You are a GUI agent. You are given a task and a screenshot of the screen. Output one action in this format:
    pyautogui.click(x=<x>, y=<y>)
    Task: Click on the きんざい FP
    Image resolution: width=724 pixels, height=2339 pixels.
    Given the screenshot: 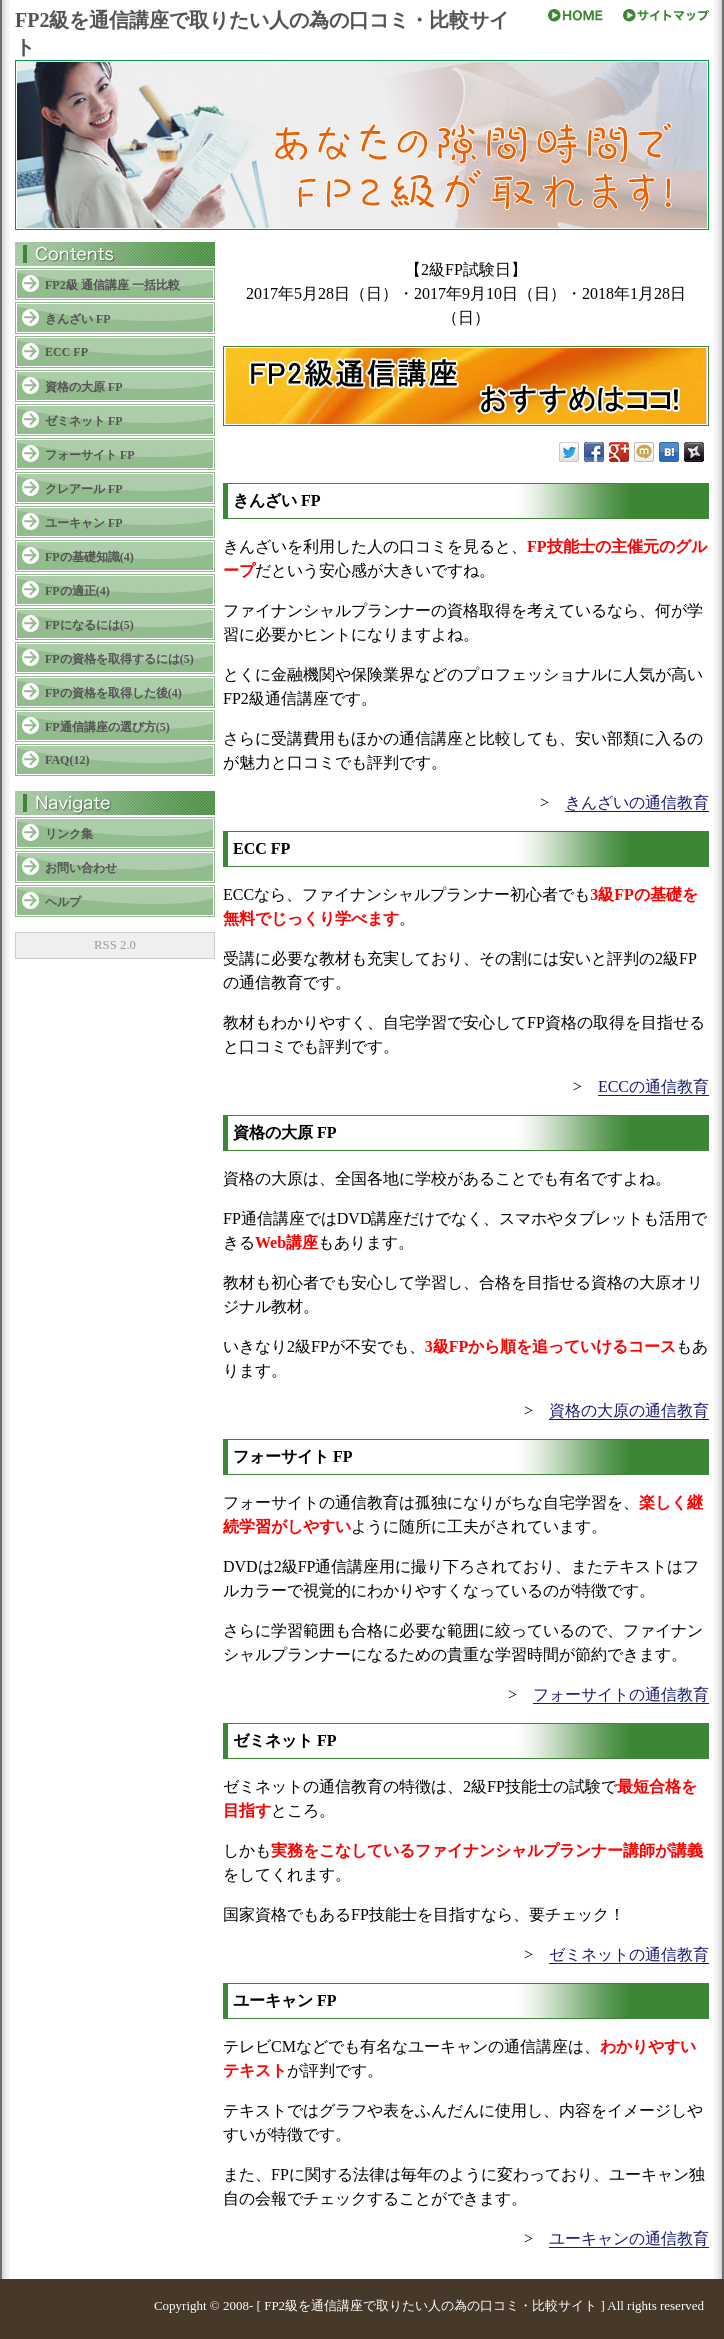 What is the action you would take?
    pyautogui.click(x=78, y=319)
    